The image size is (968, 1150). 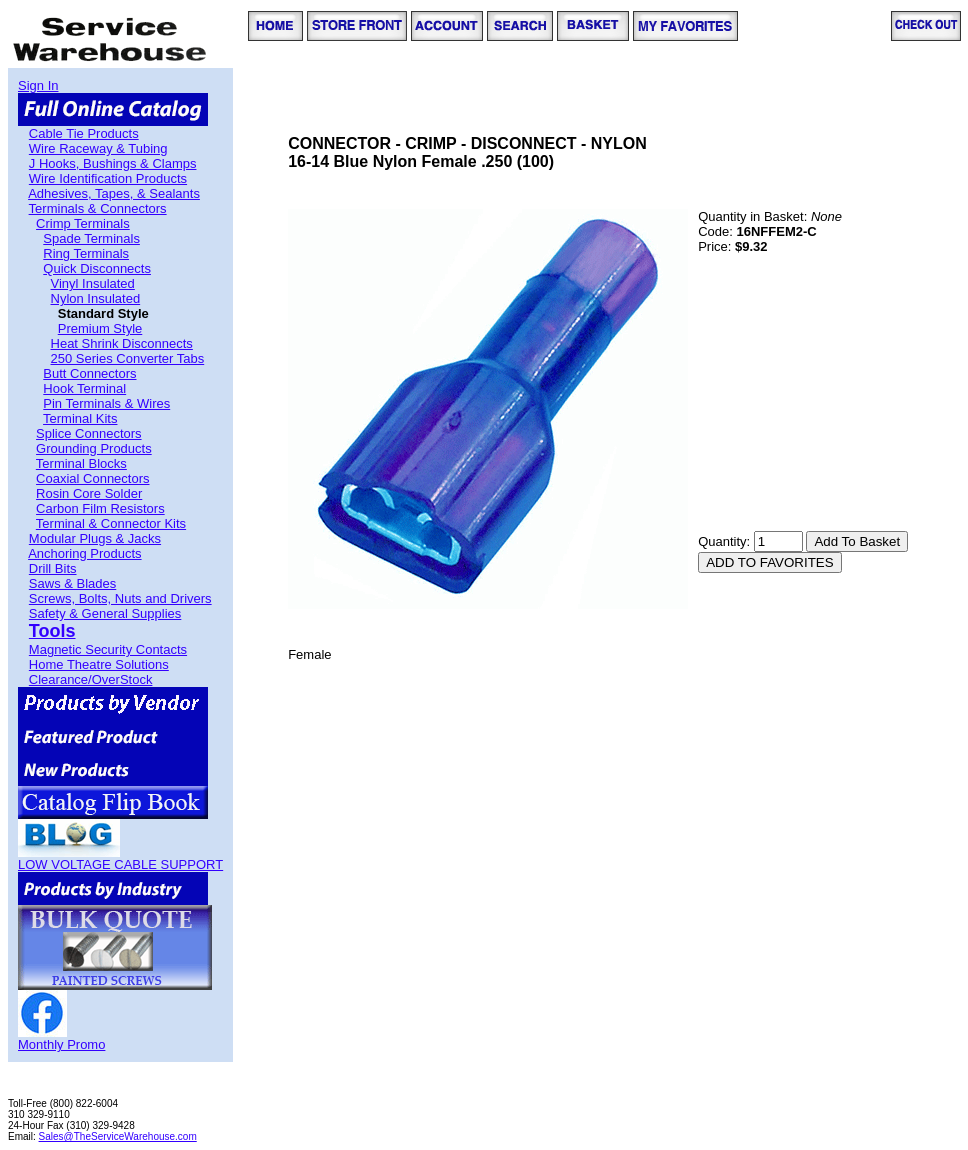 I want to click on Adhesives, Tapes, & Sealants, so click(x=114, y=193).